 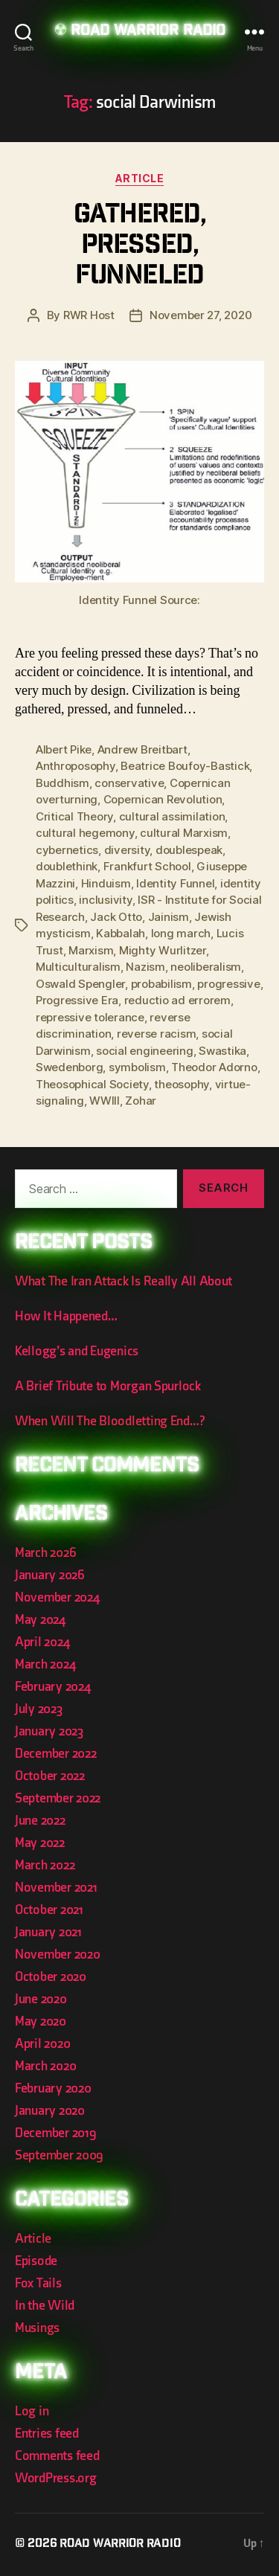 I want to click on doublethink, so click(x=66, y=866).